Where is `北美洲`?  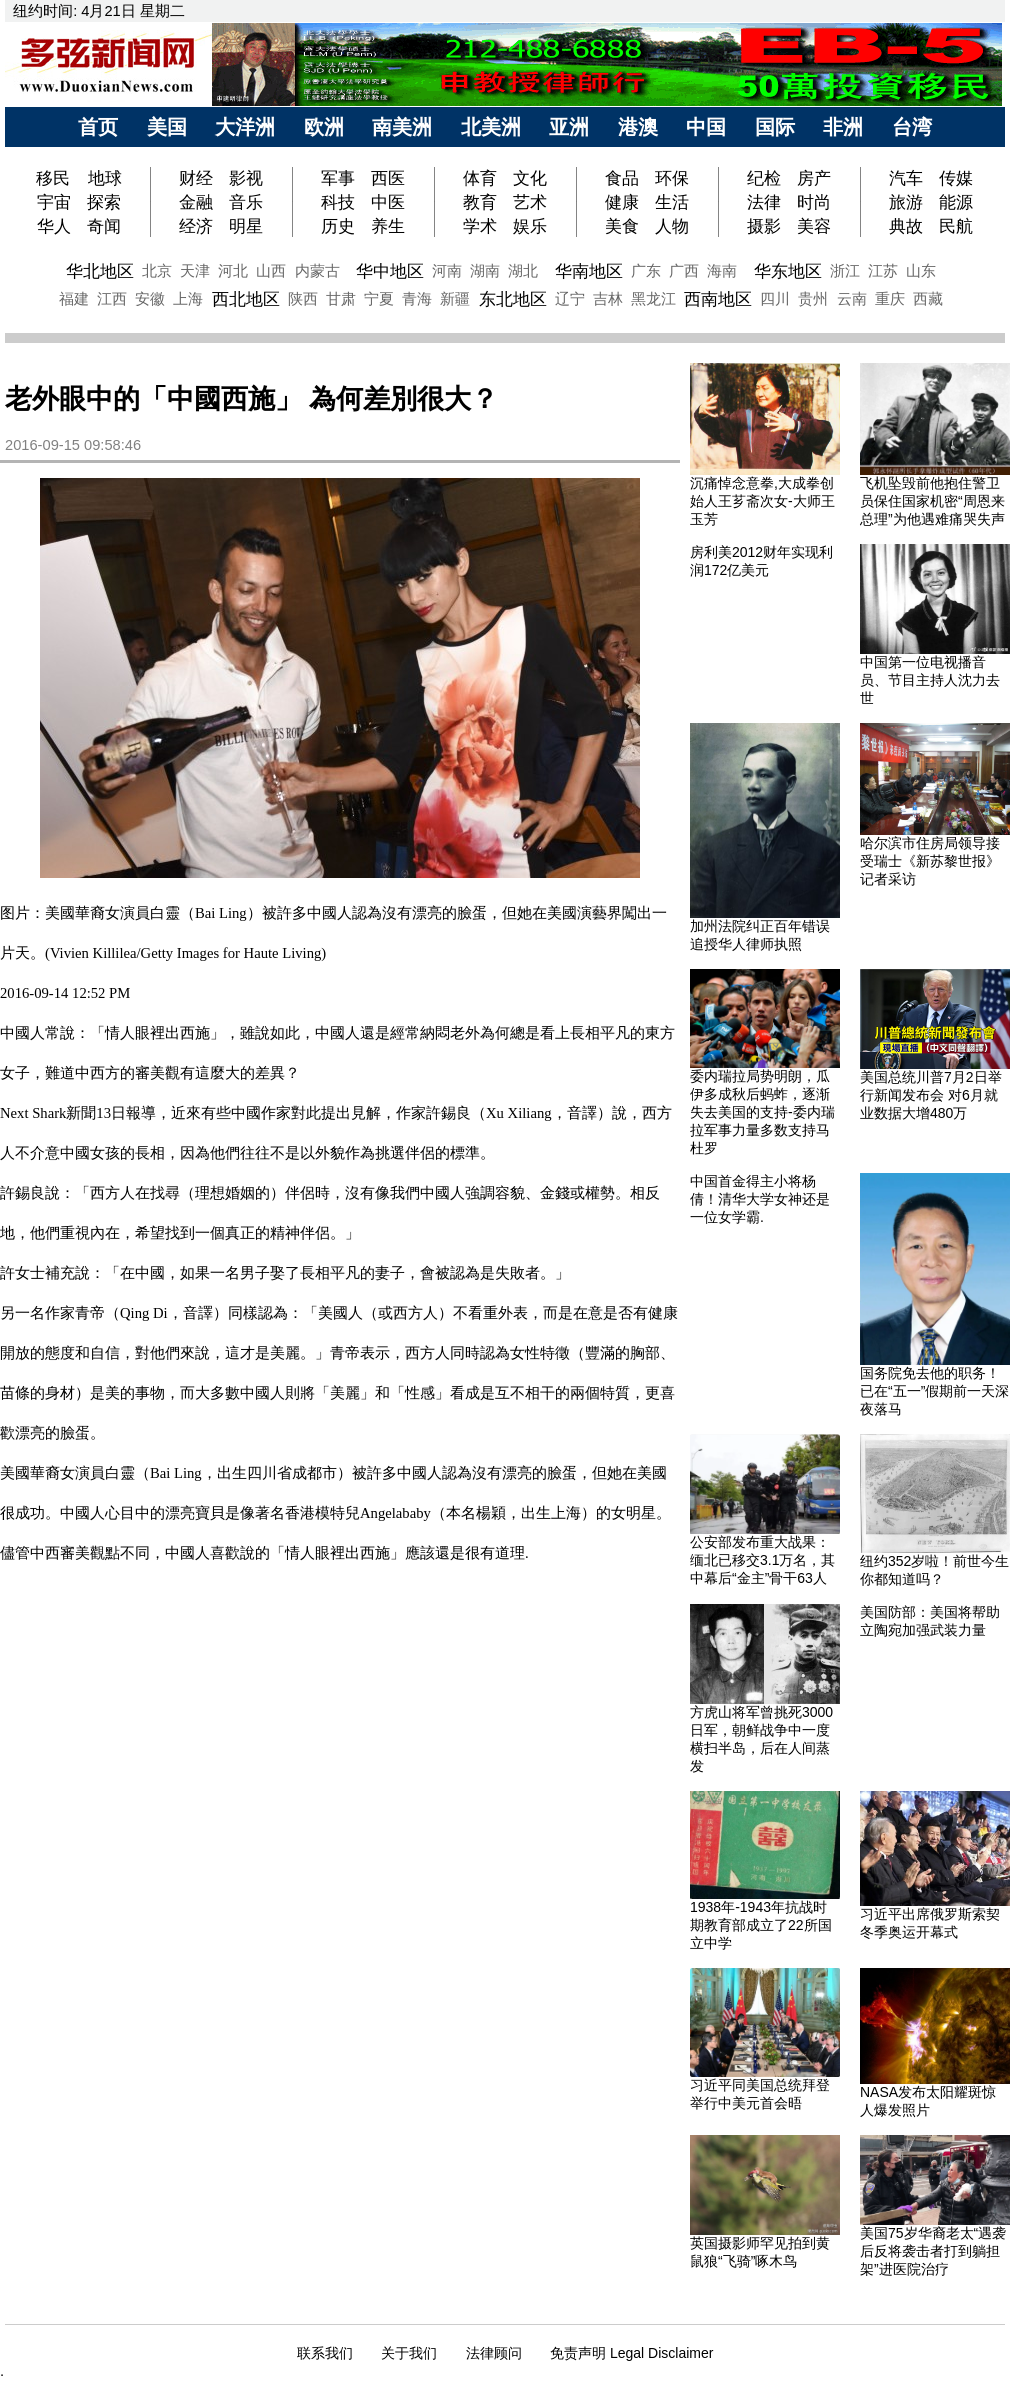
北美洲 is located at coordinates (491, 127).